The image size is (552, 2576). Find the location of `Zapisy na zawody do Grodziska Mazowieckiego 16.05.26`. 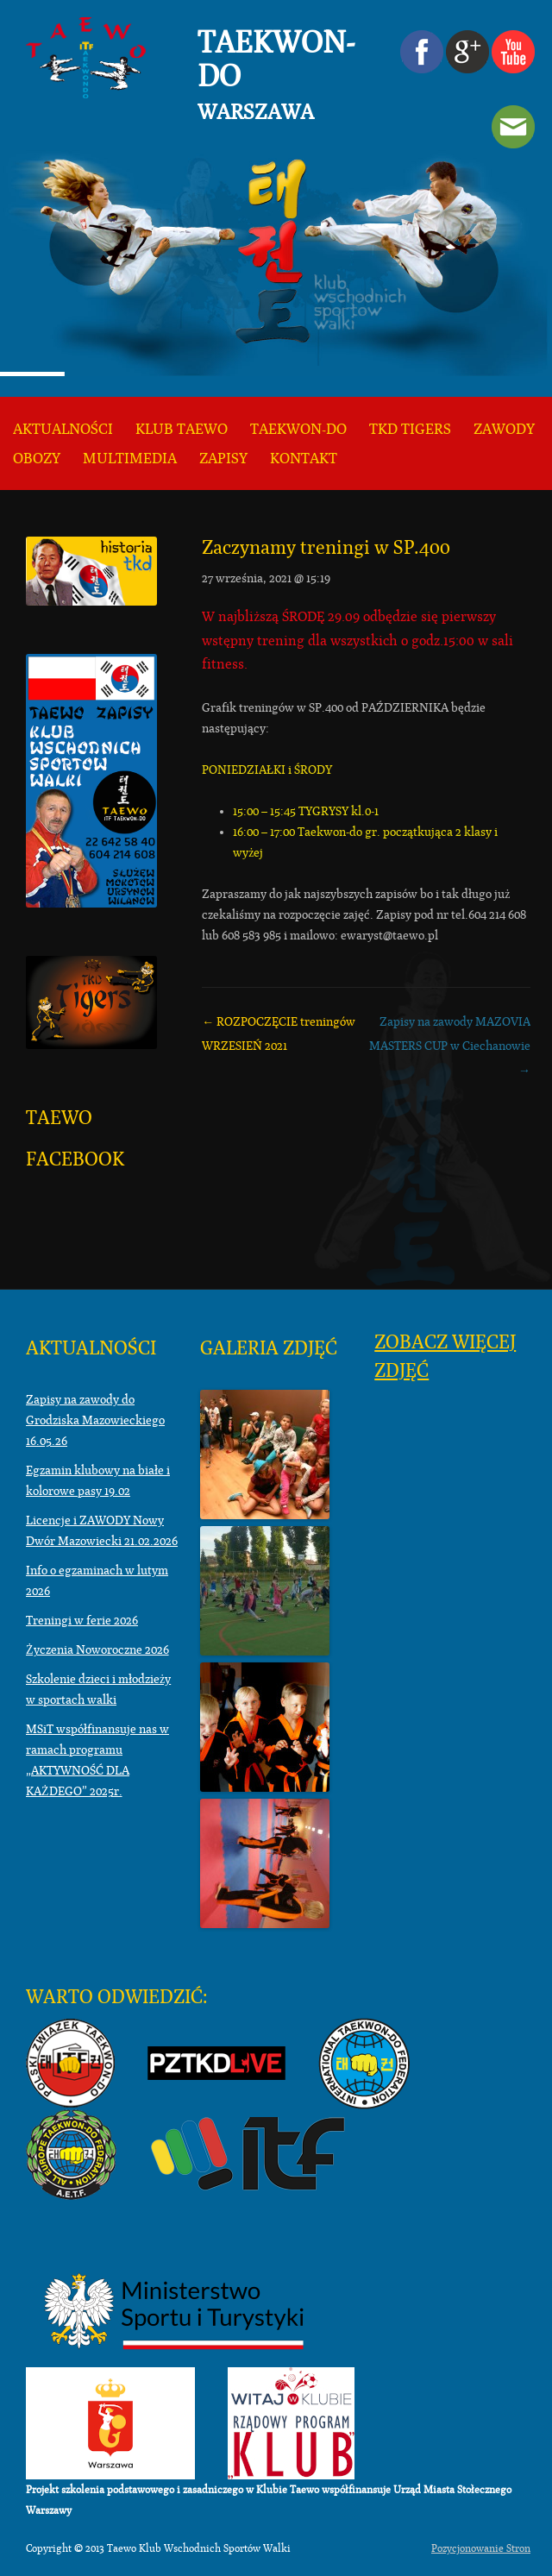

Zapisy na zawody do Grodziska Mazowieckiego 16.05.26 is located at coordinates (95, 1420).